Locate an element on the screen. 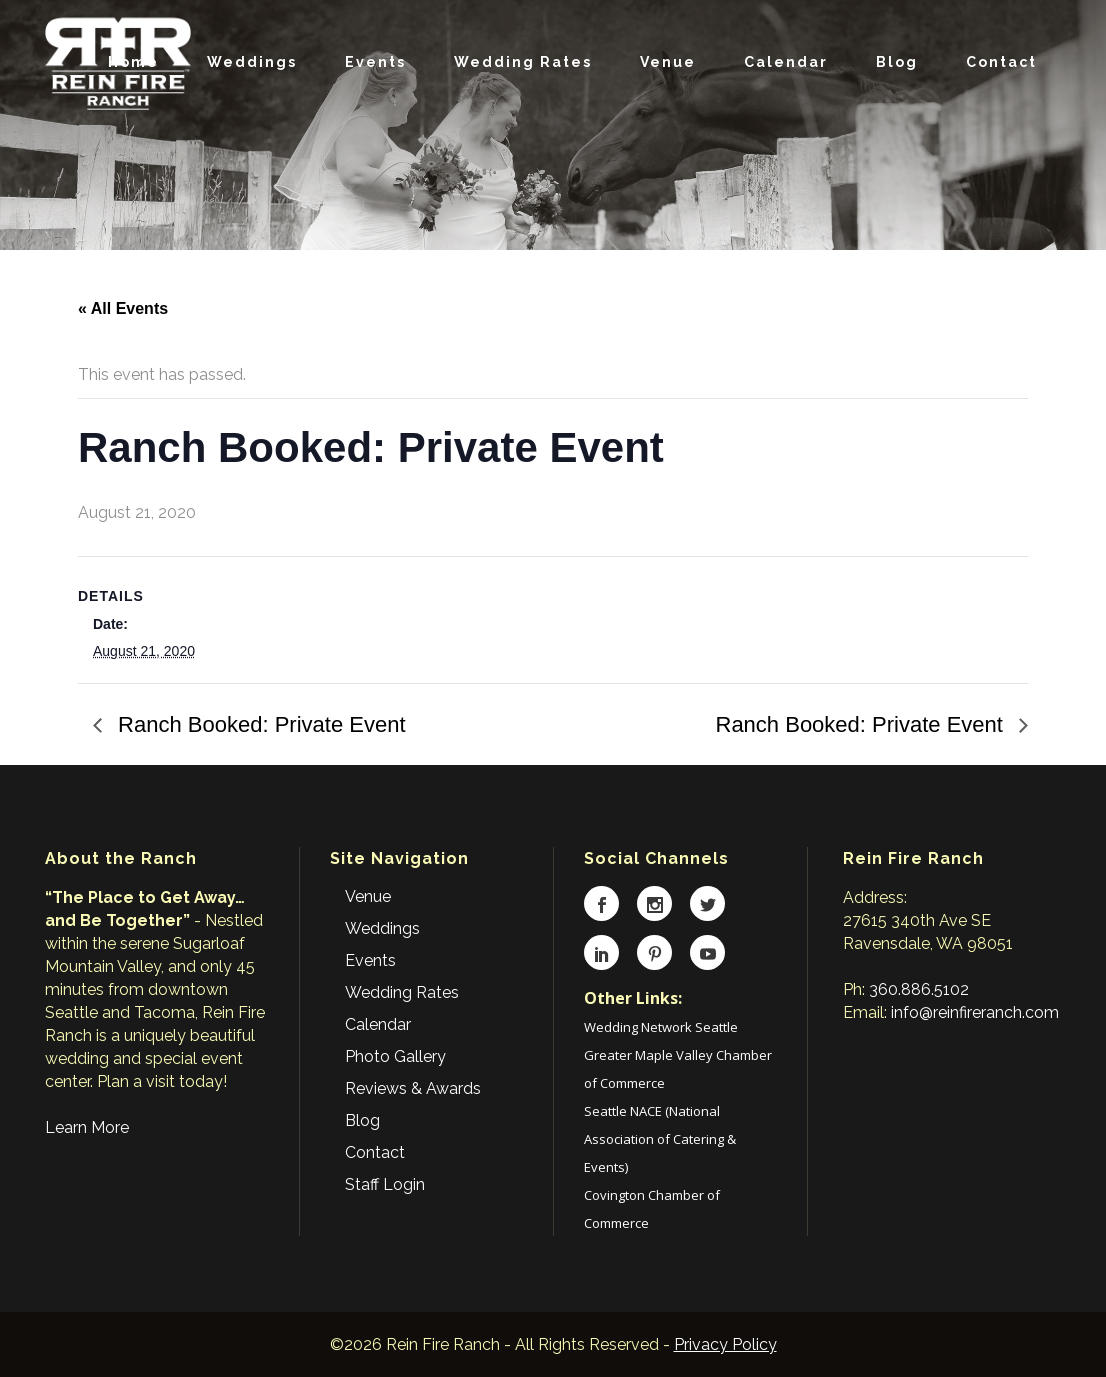 This screenshot has width=1106, height=1377. Blog is located at coordinates (362, 1120).